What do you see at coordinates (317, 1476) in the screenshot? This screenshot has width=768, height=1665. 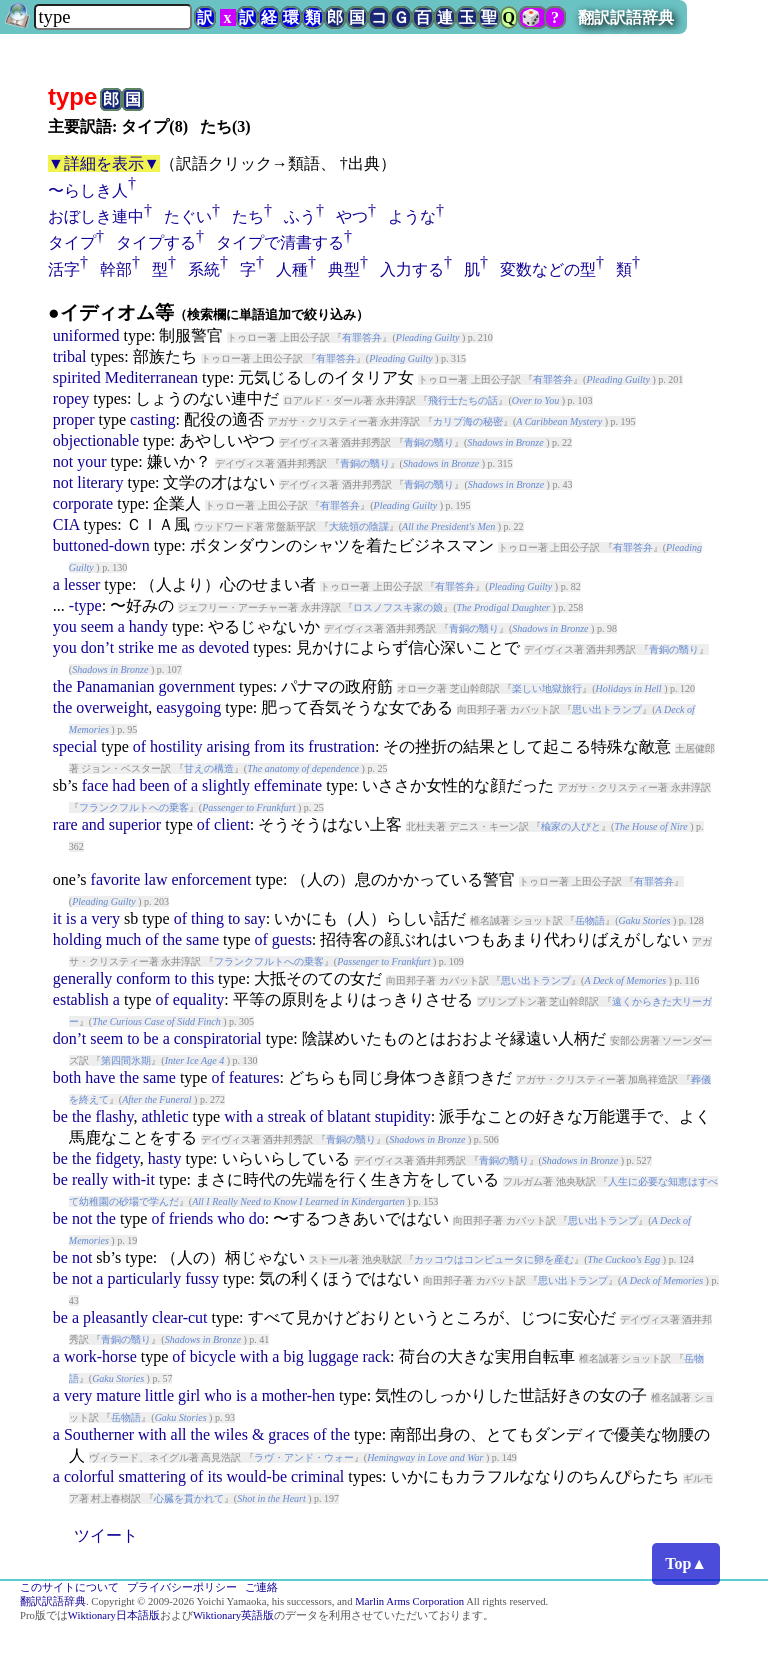 I see `criminal` at bounding box center [317, 1476].